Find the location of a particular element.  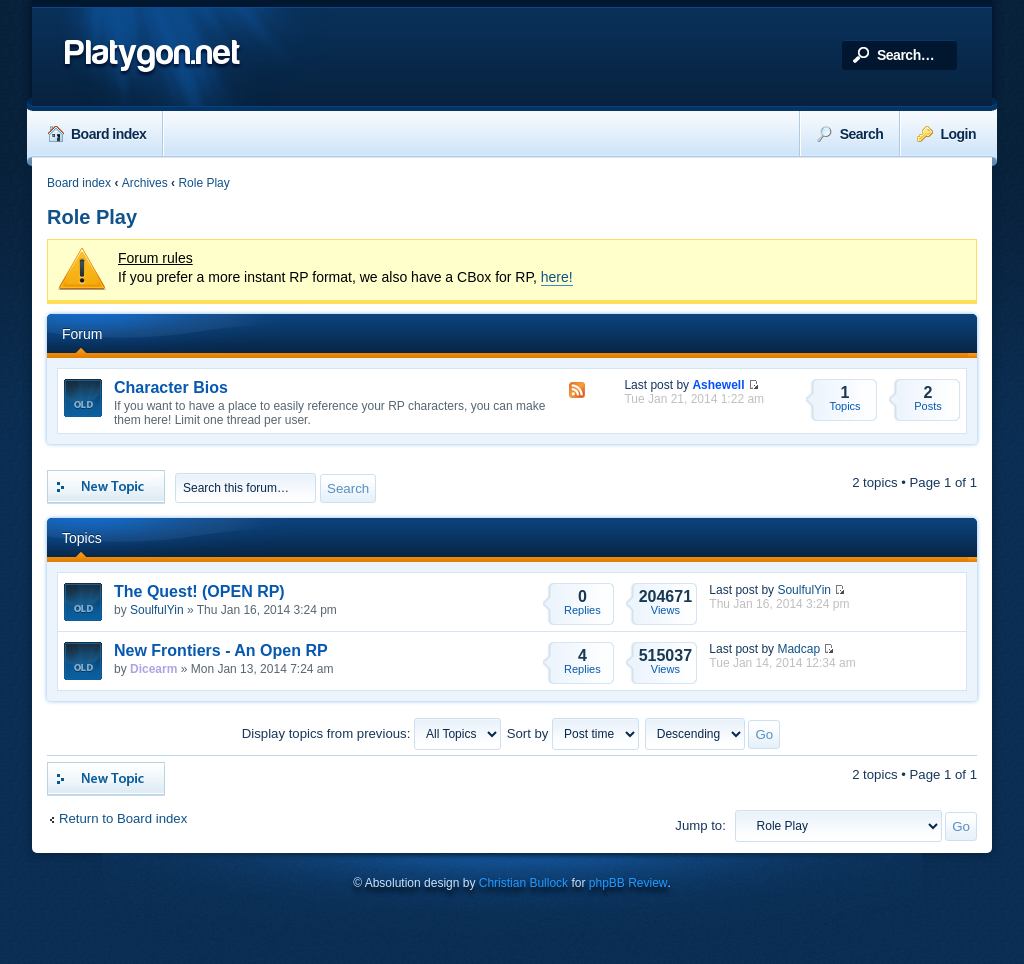

Display topics from previous: is located at coordinates (371, 733).